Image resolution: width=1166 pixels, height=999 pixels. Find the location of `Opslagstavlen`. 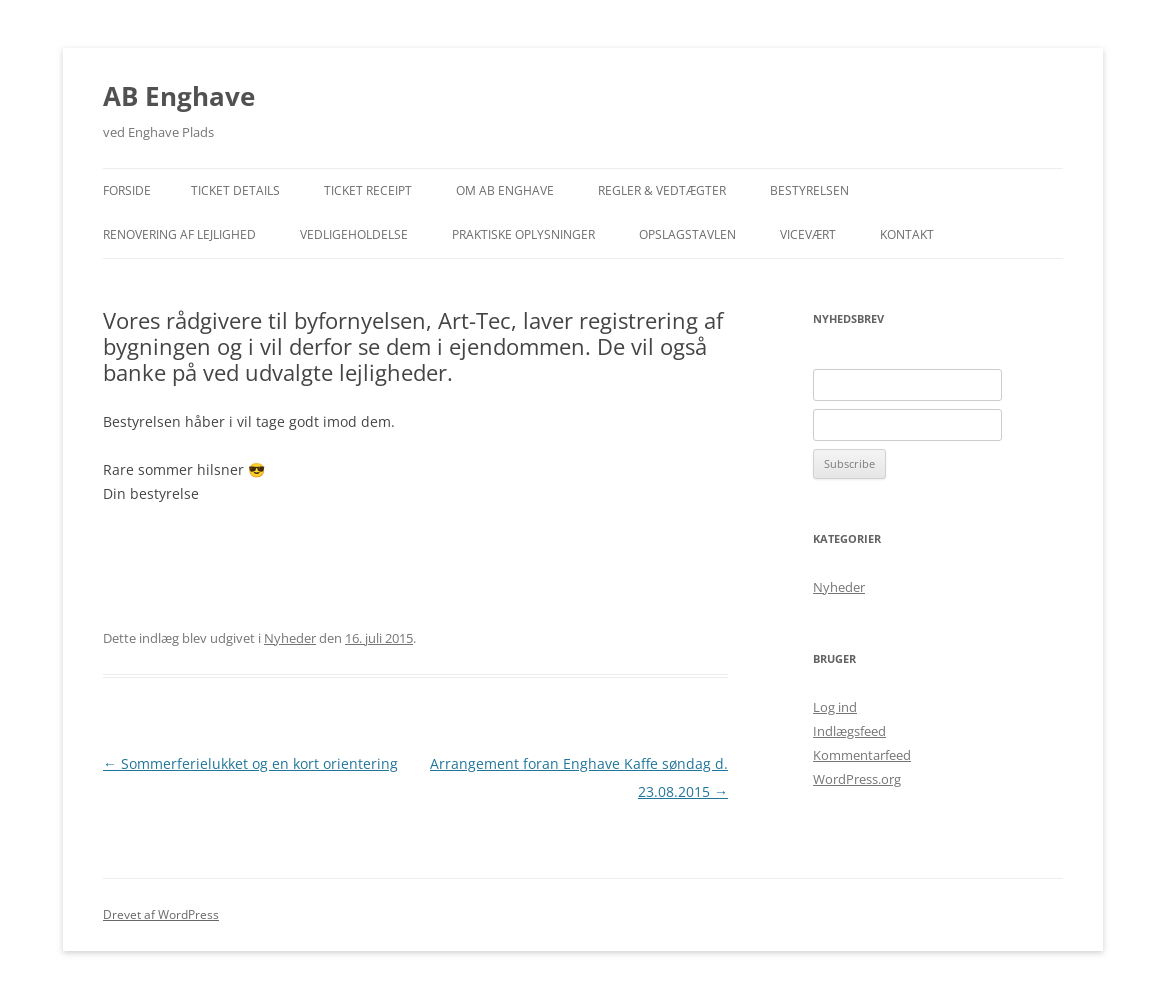

Opslagstavlen is located at coordinates (687, 234).